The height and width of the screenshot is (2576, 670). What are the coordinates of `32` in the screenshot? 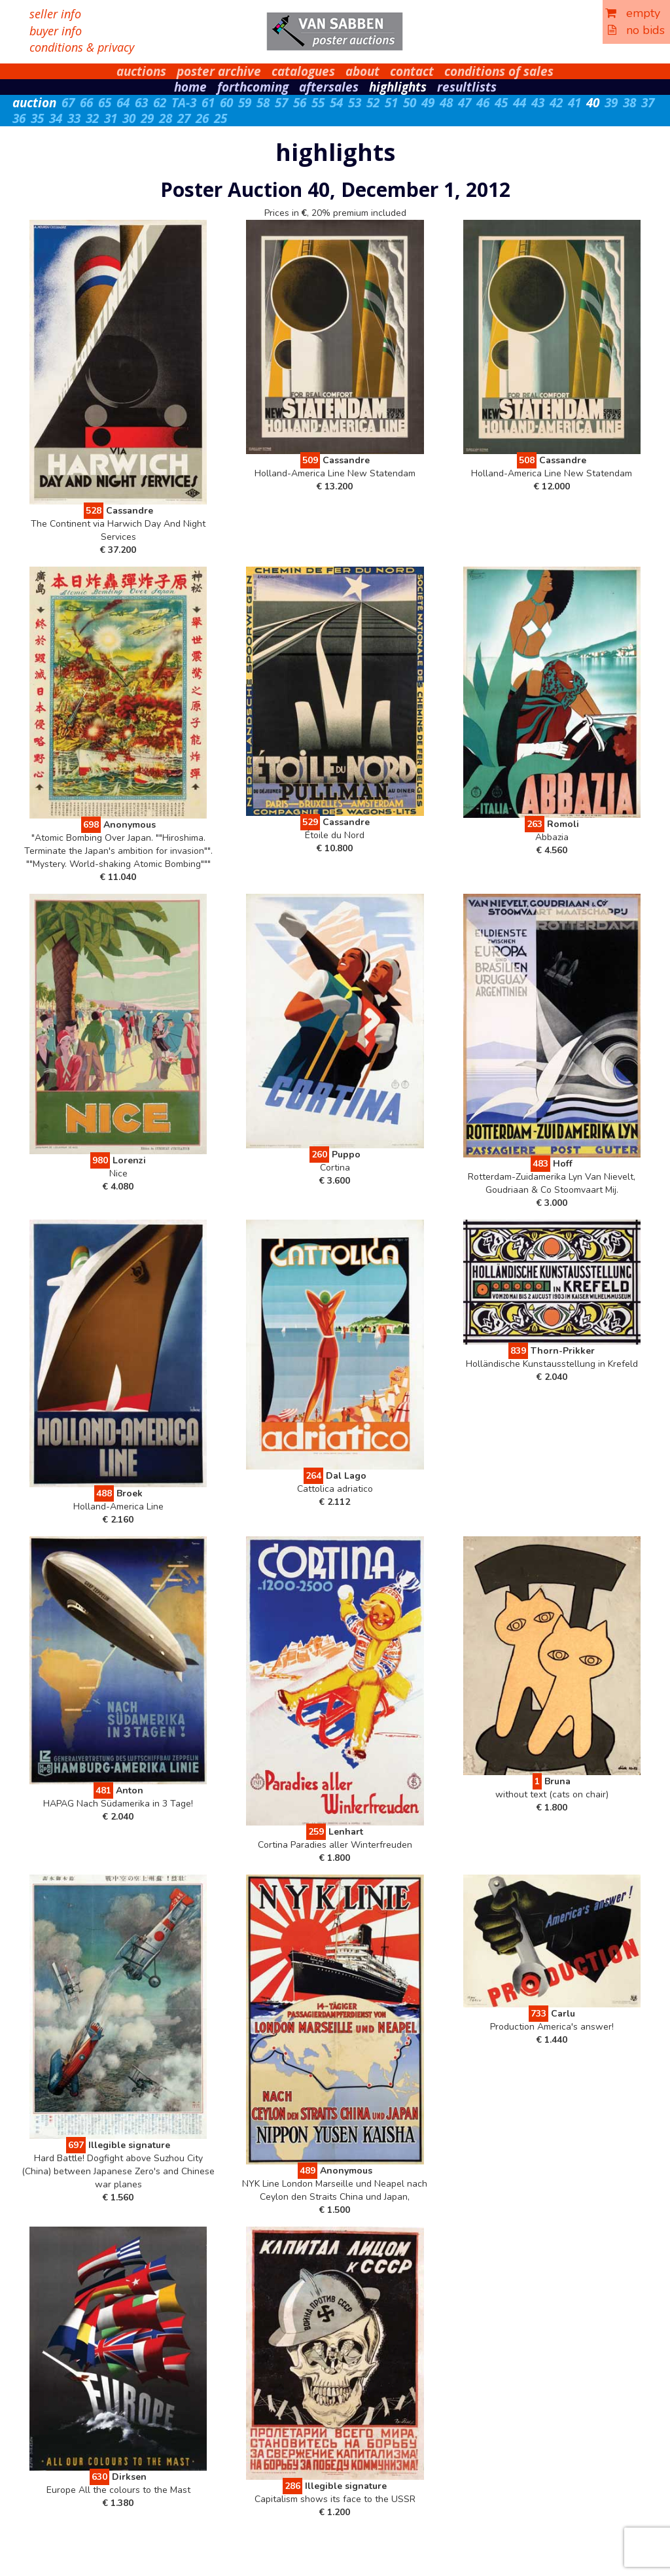 It's located at (92, 118).